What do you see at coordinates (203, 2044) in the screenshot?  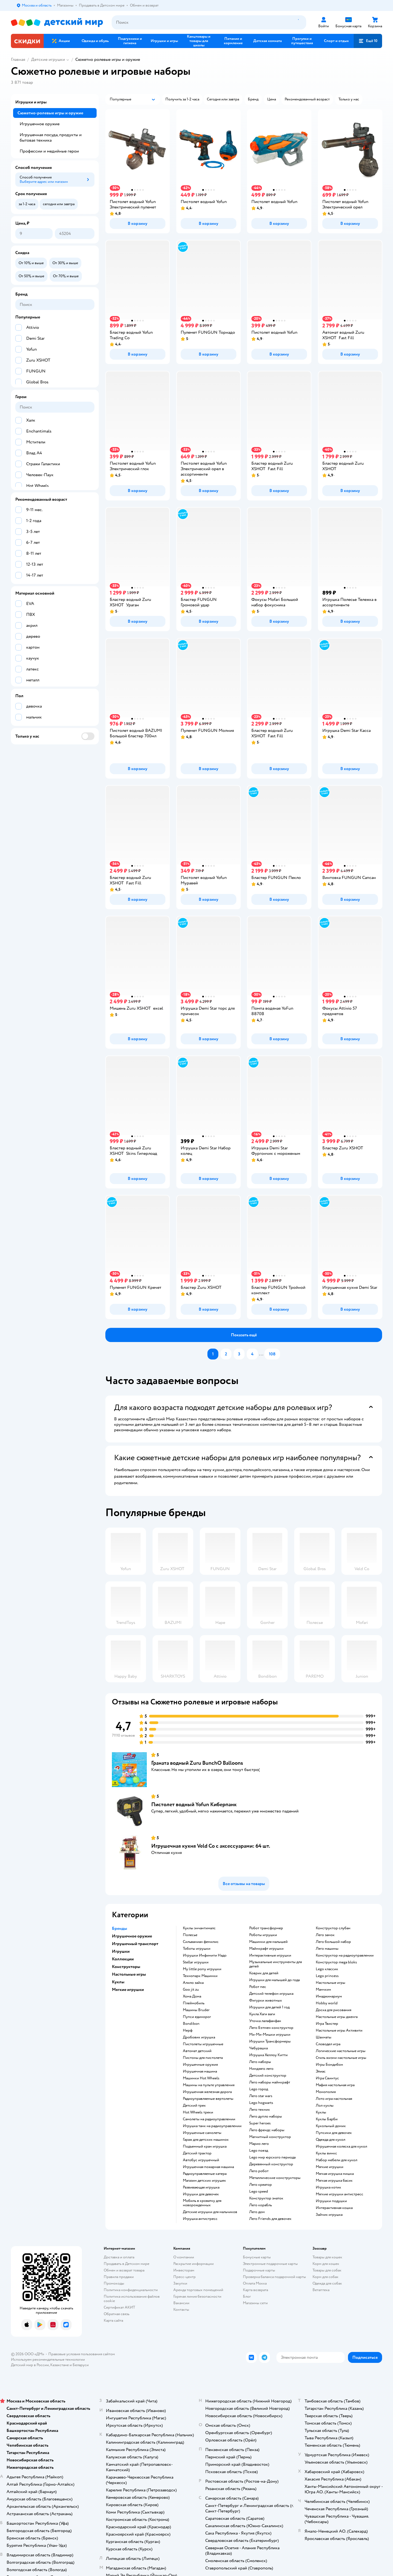 I see `Пистолеты игрушечные` at bounding box center [203, 2044].